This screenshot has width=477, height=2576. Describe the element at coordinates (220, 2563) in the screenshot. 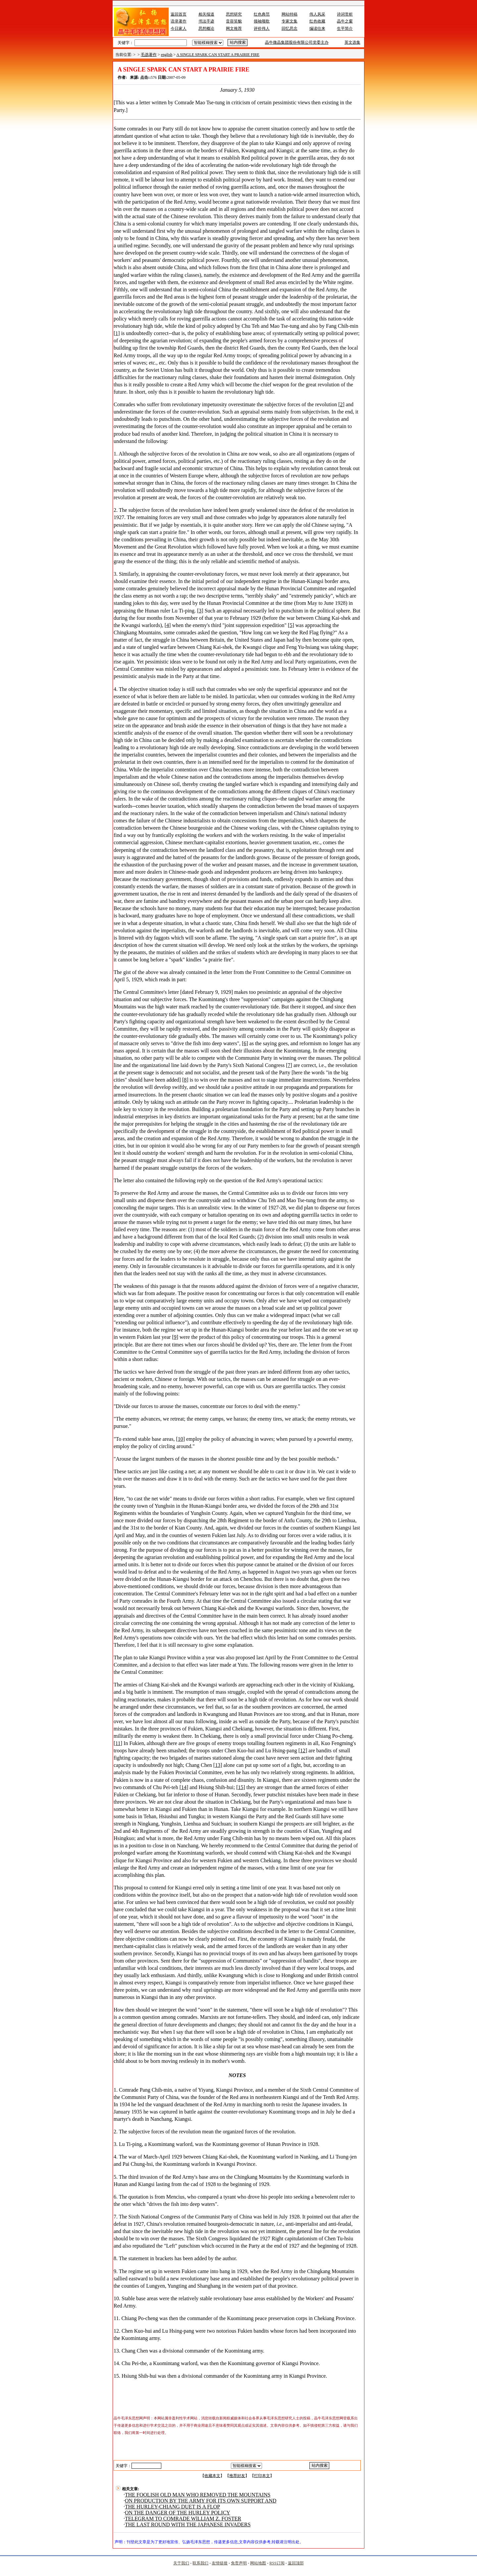

I see `友情链接` at that location.